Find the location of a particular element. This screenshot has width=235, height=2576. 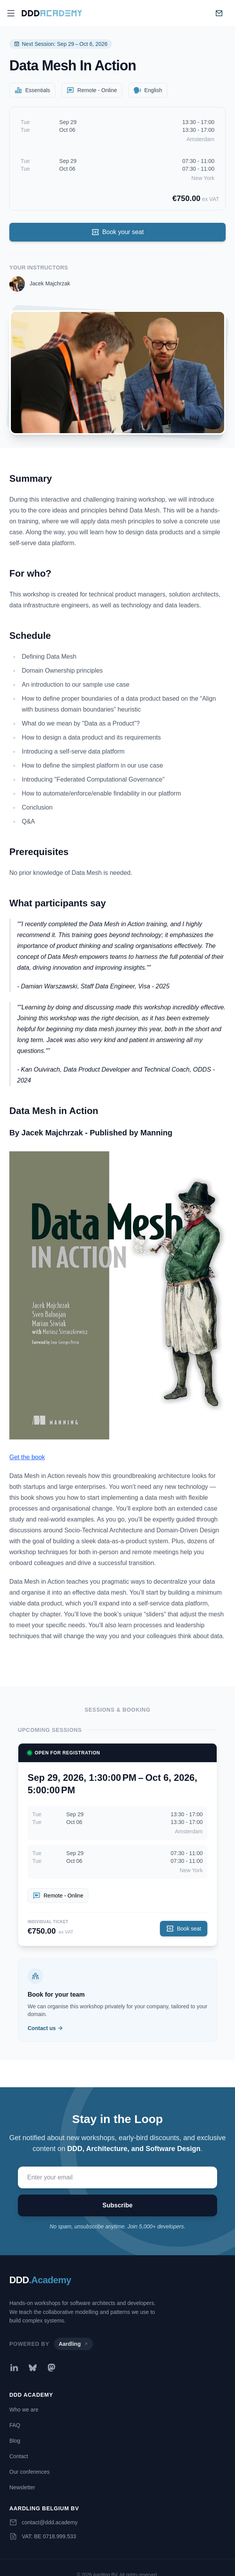

Book seat is located at coordinates (183, 1928).